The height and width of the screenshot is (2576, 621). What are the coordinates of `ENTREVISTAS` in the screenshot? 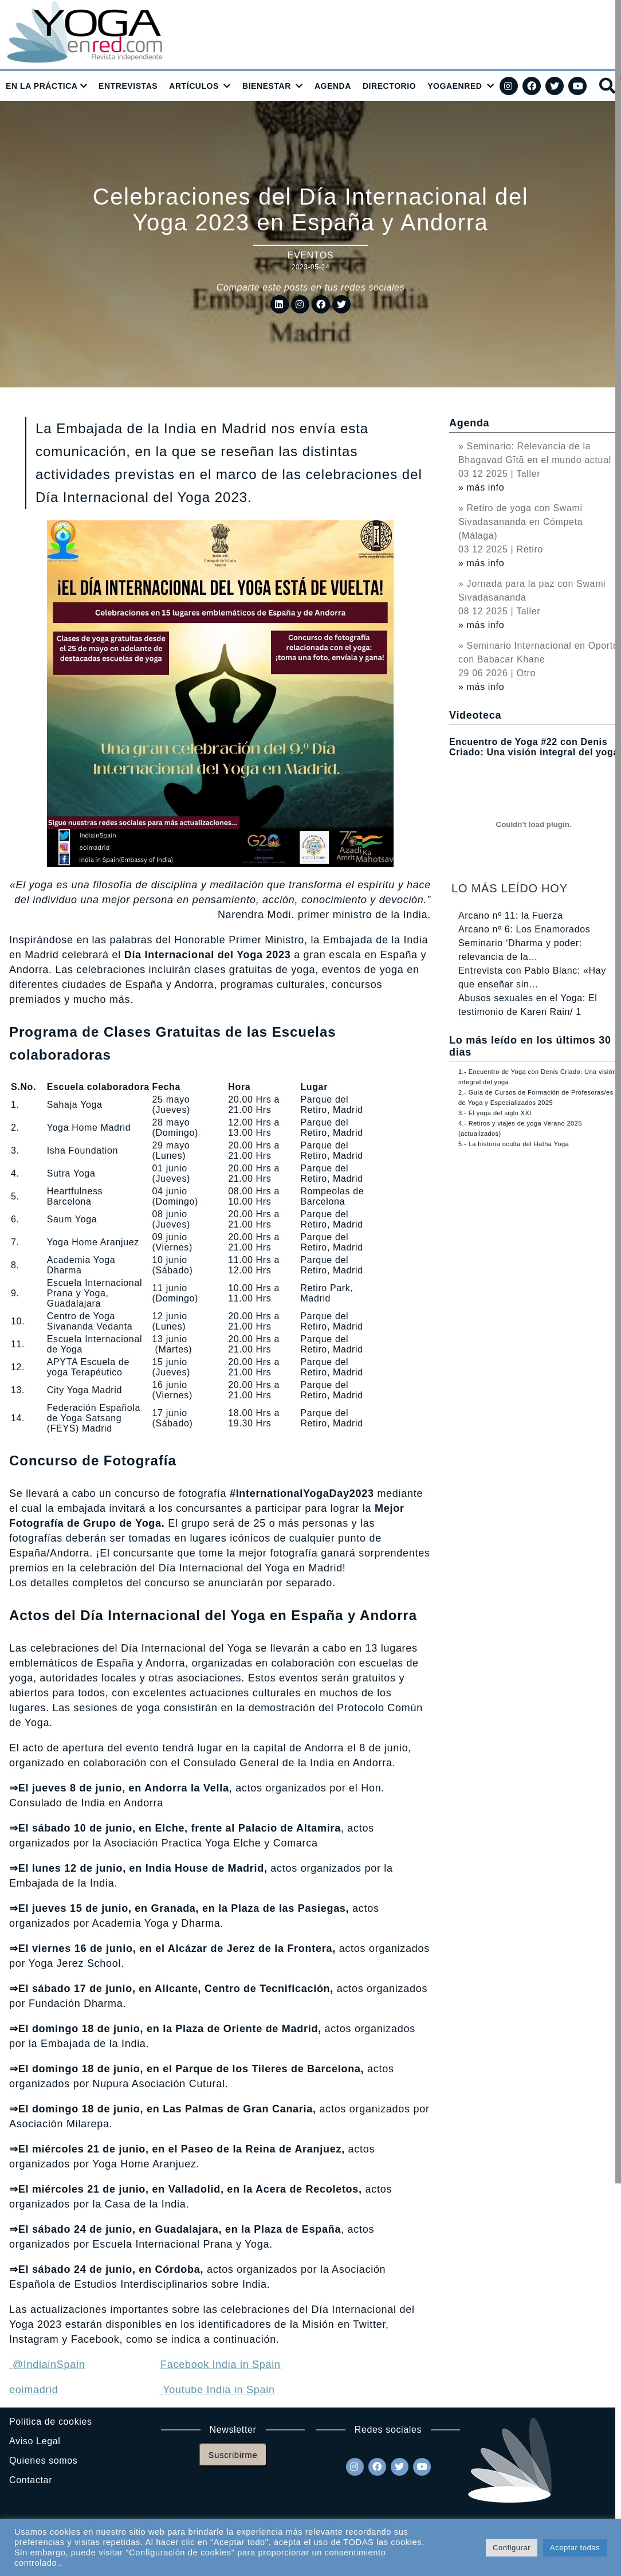 It's located at (128, 86).